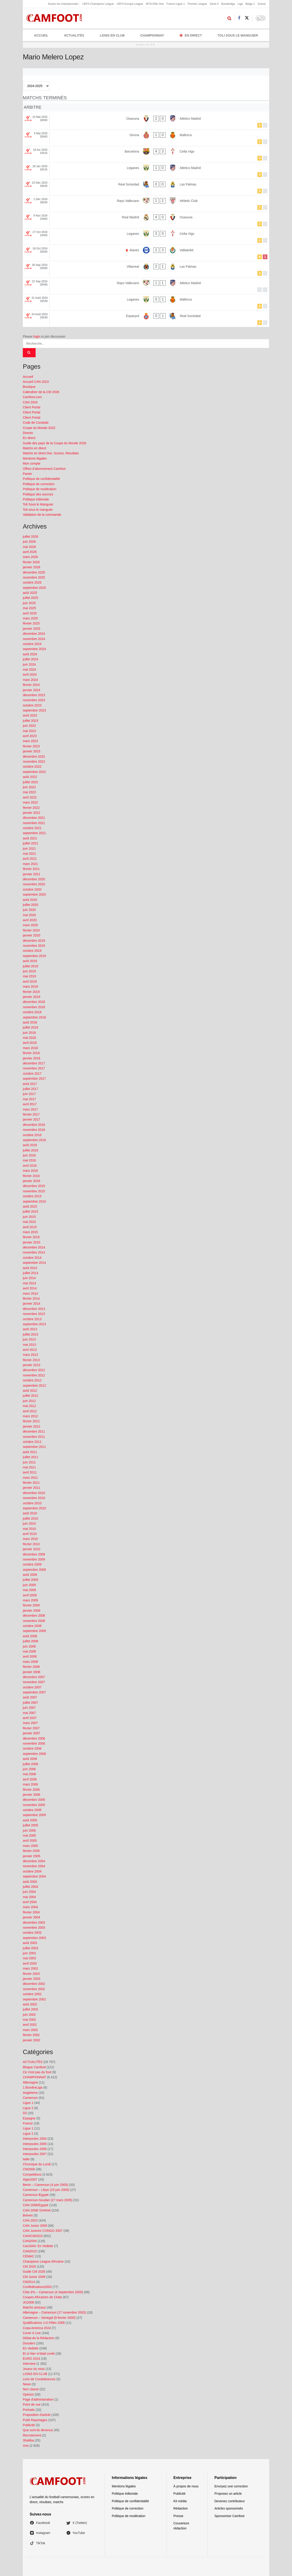 The height and width of the screenshot is (2576, 292). I want to click on août 2023, so click(30, 715).